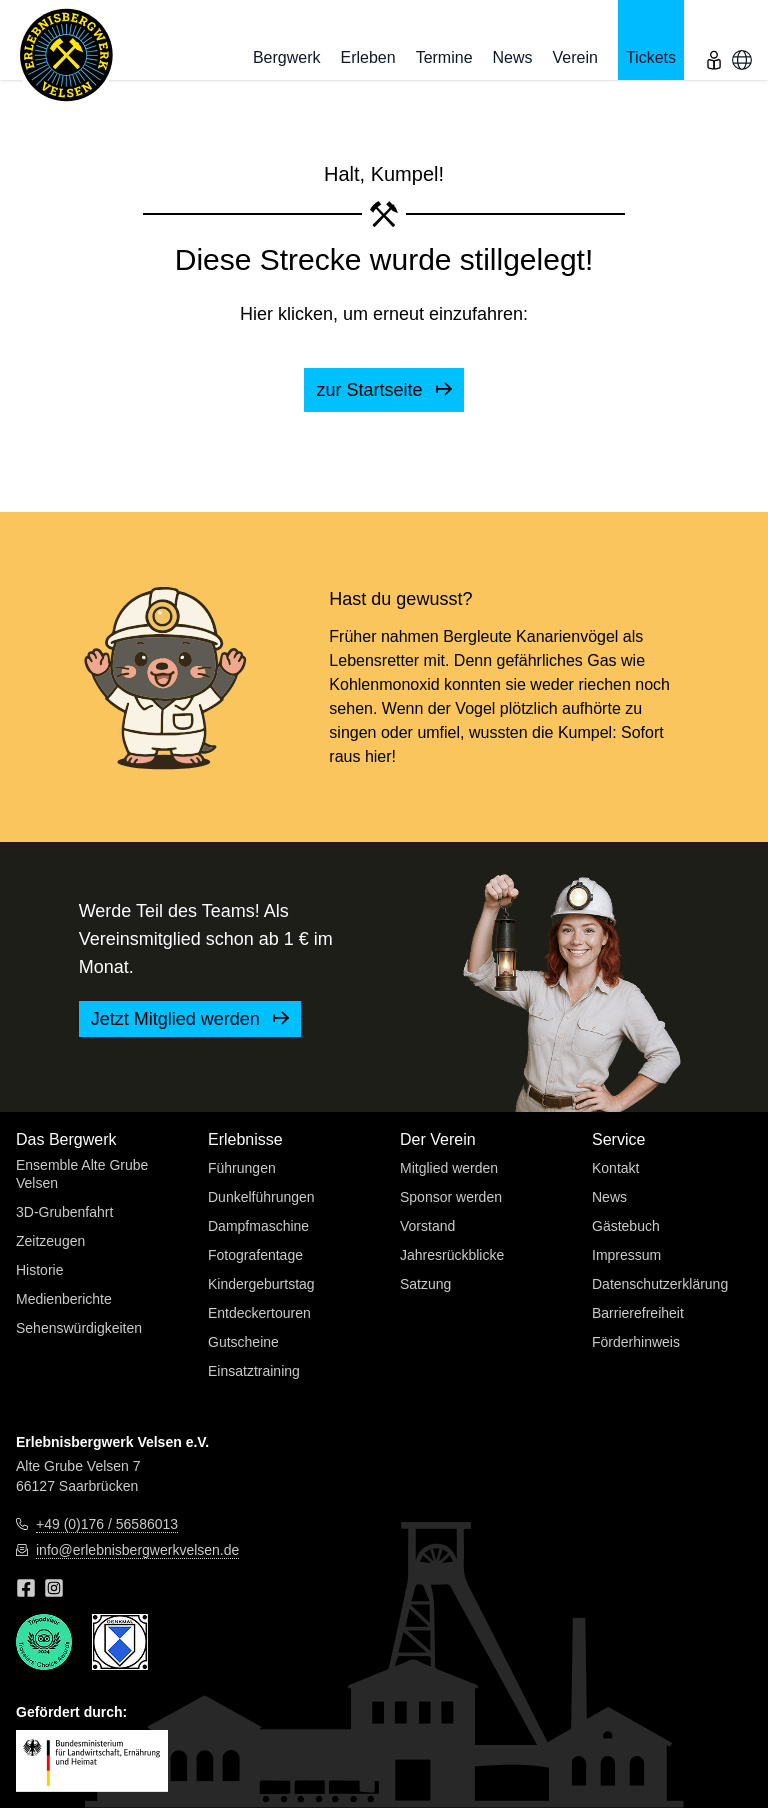 This screenshot has width=768, height=1808. What do you see at coordinates (636, 1342) in the screenshot?
I see `Förderhinweis` at bounding box center [636, 1342].